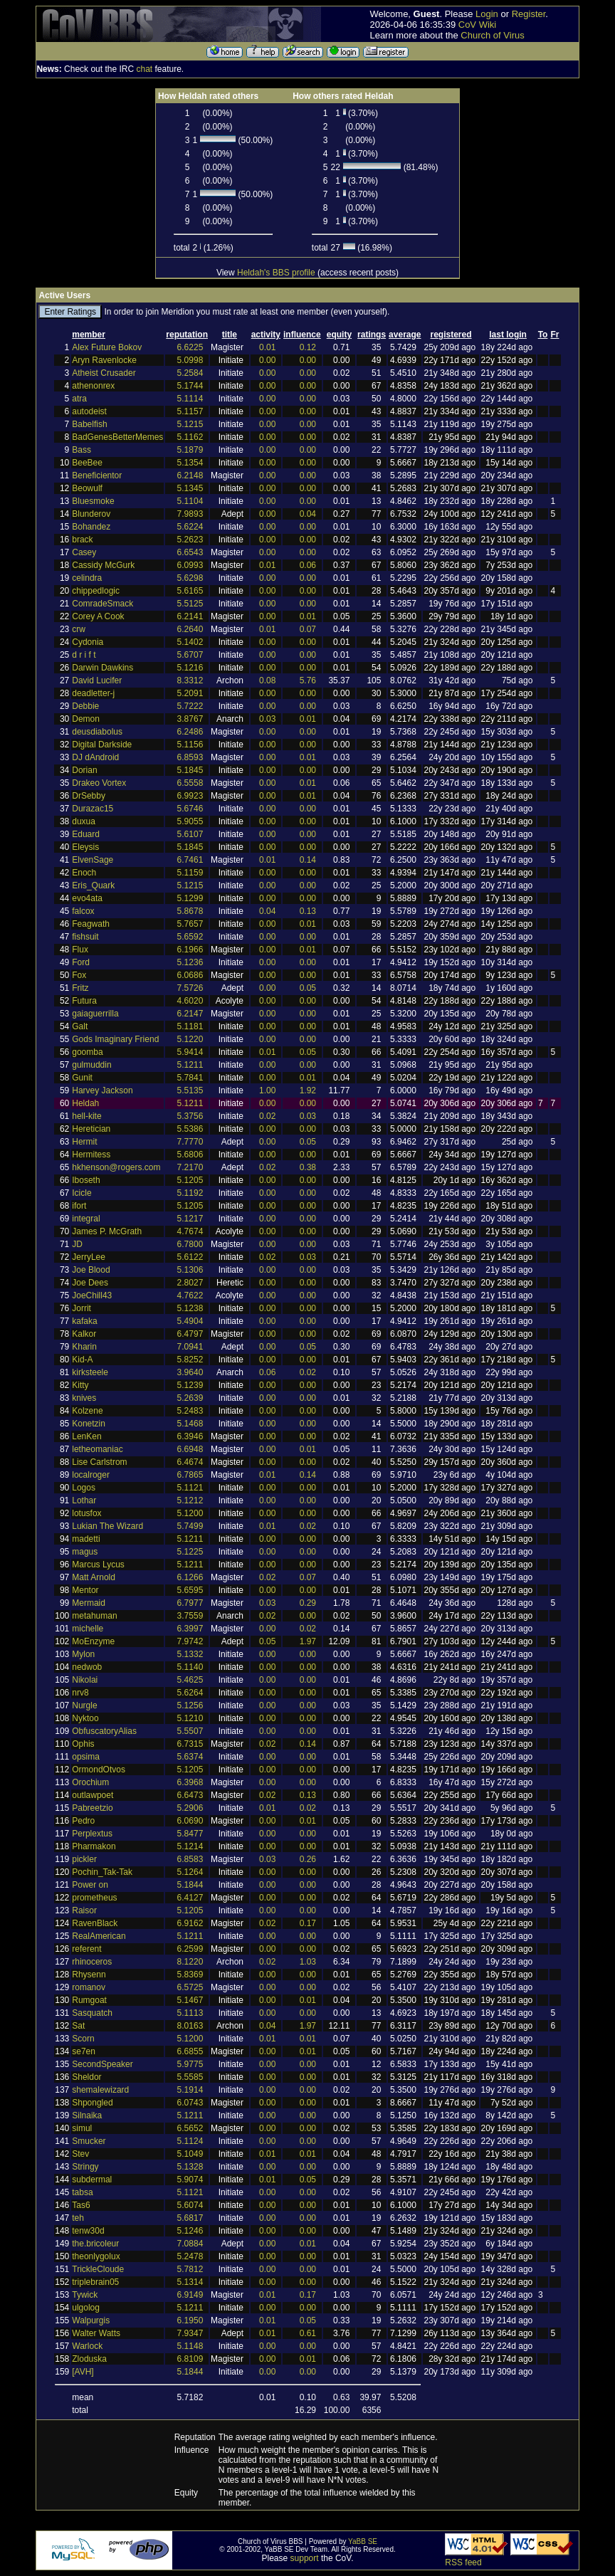  What do you see at coordinates (308, 988) in the screenshot?
I see `0.05` at bounding box center [308, 988].